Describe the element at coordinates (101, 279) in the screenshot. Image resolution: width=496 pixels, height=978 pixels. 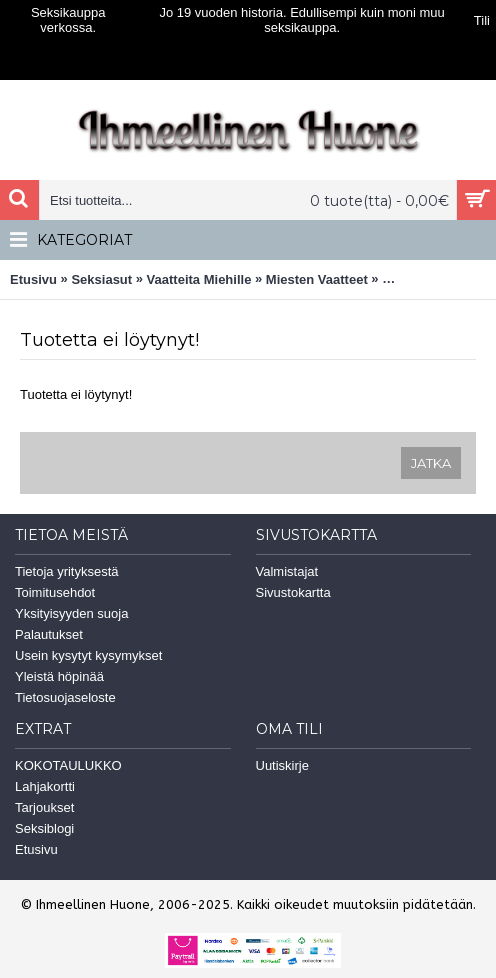
I see `Seksiasut` at that location.